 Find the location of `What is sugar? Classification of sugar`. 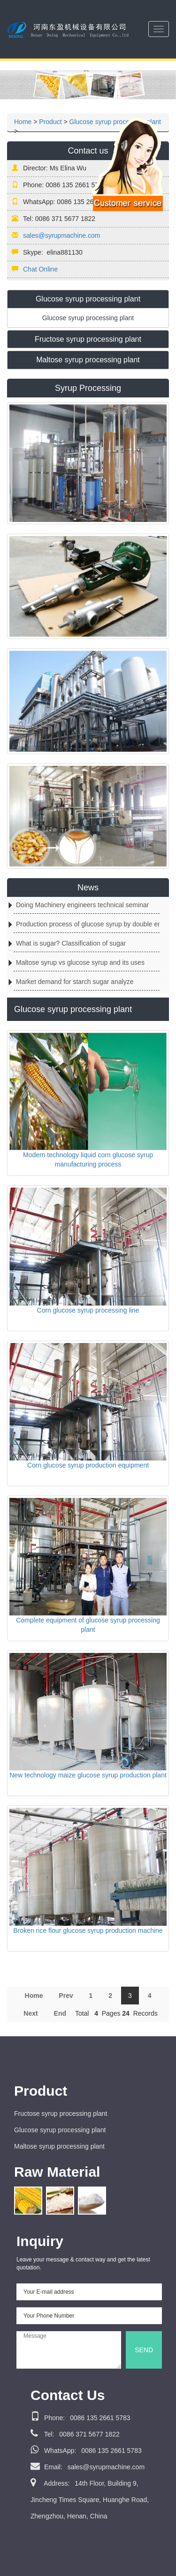

What is sugar? Classification of sugar is located at coordinates (71, 943).